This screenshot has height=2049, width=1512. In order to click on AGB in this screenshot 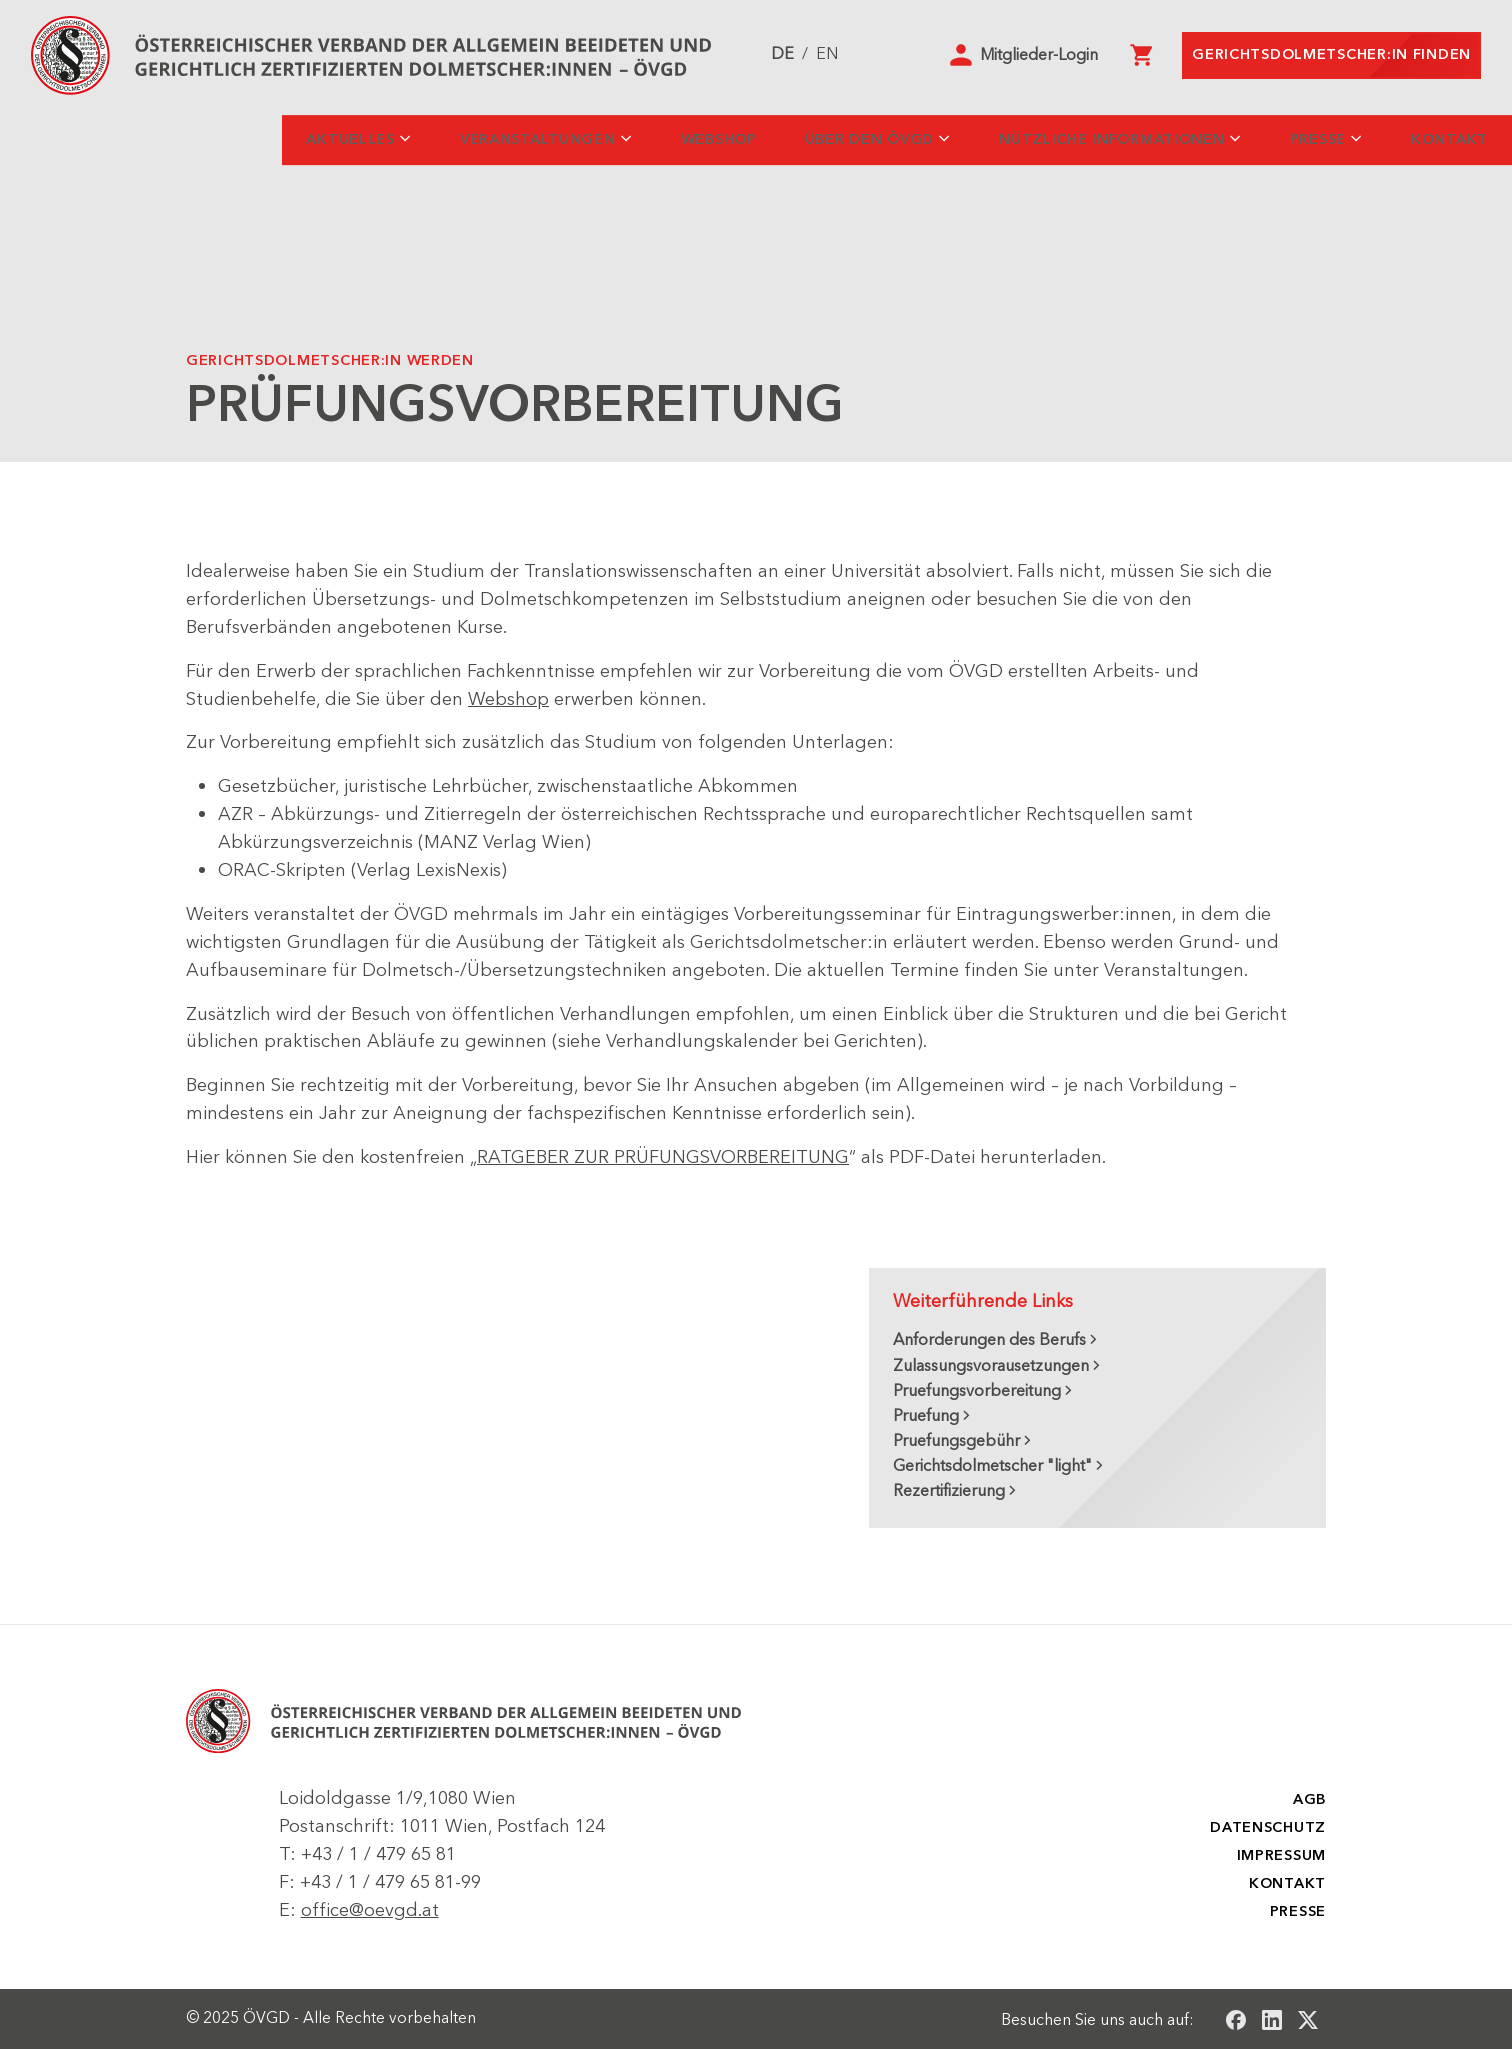, I will do `click(1309, 1799)`.